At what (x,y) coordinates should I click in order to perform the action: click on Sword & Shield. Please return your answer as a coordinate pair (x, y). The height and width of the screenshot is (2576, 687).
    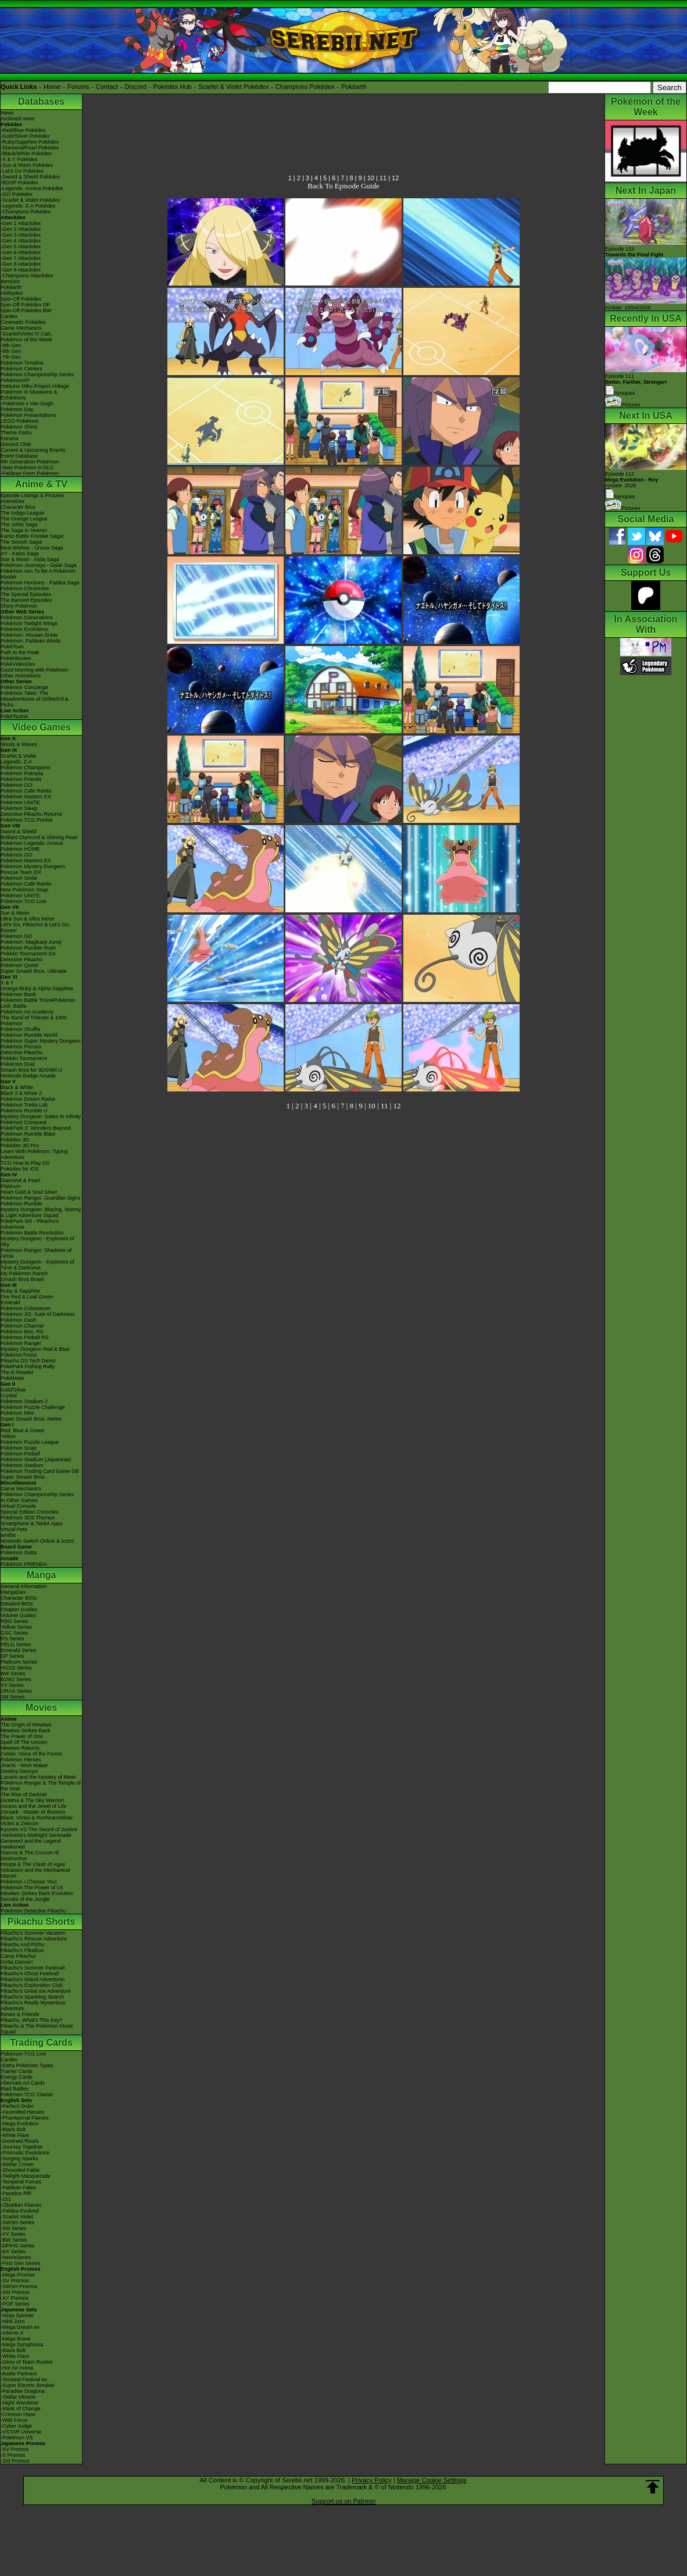
    Looking at the image, I should click on (19, 831).